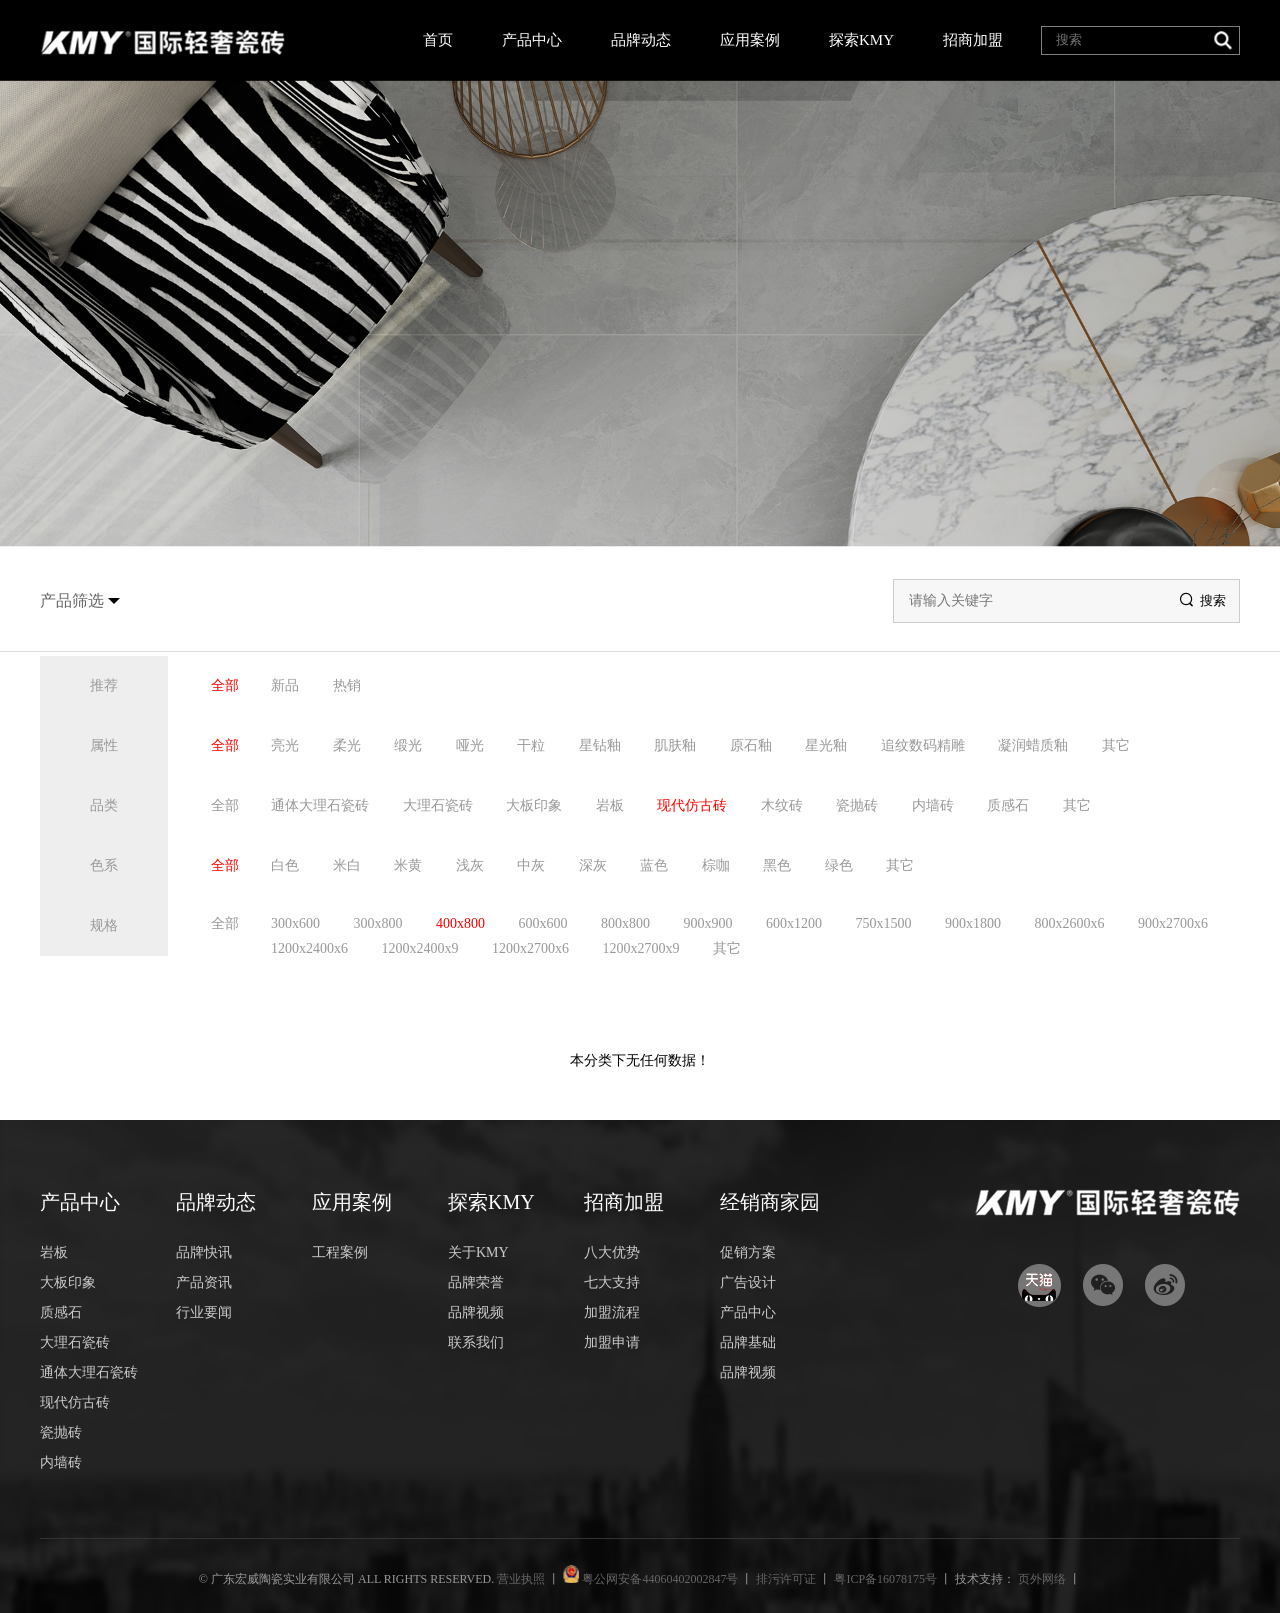 The image size is (1280, 1613). Describe the element at coordinates (933, 805) in the screenshot. I see `内墙砖` at that location.